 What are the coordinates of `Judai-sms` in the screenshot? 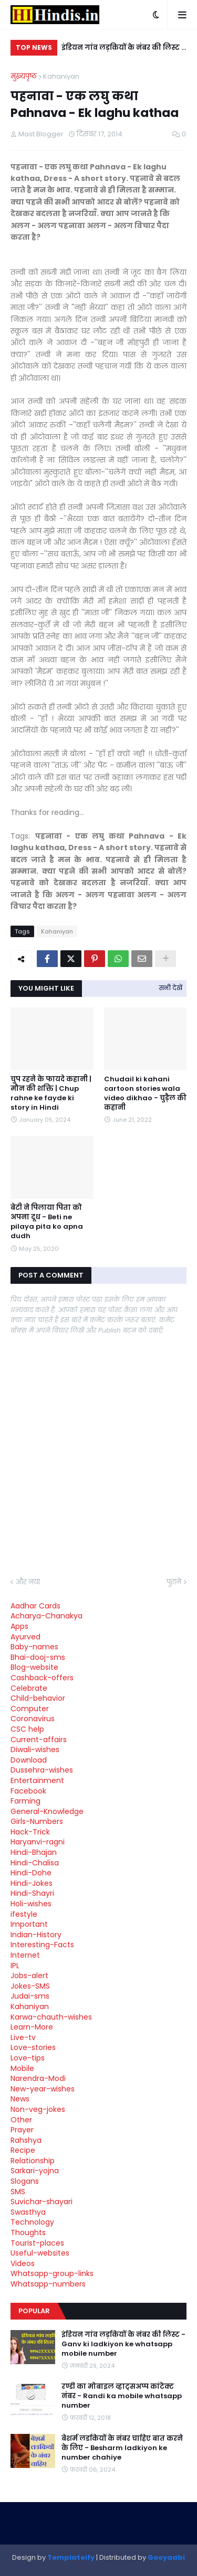 It's located at (30, 1996).